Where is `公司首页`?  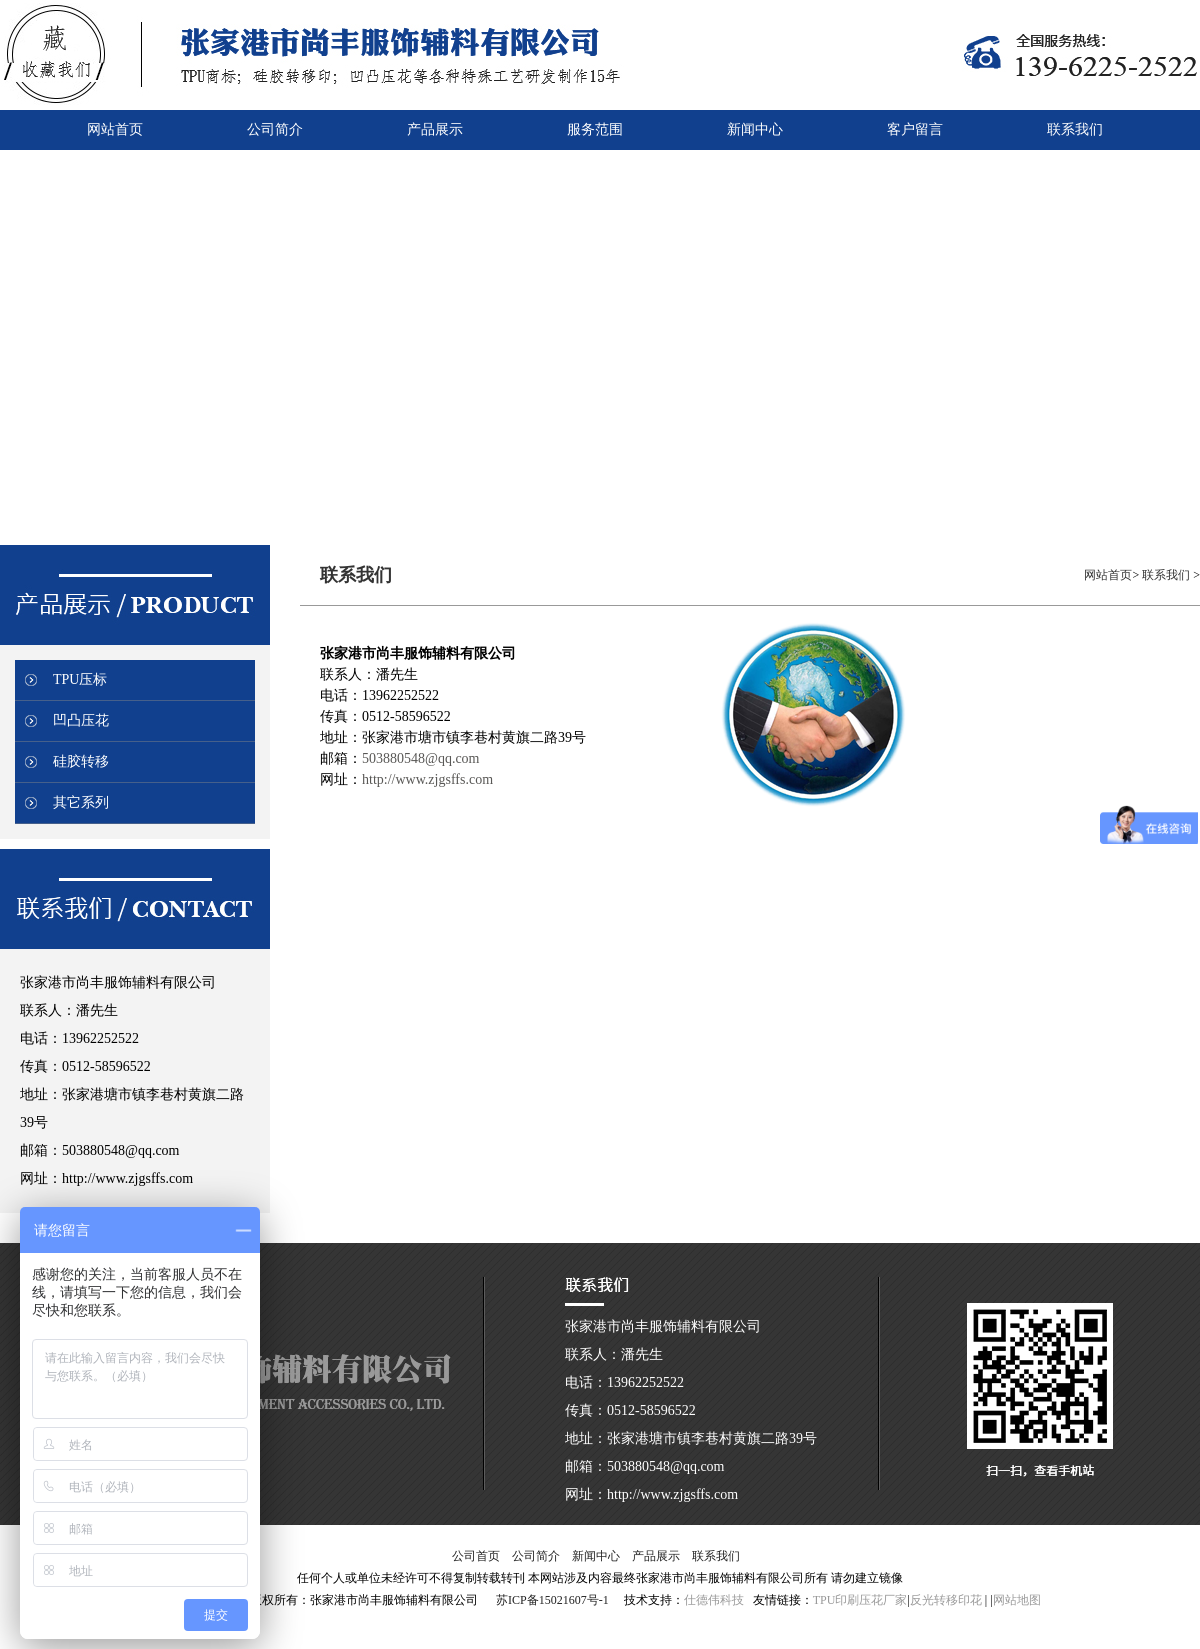
公司首页 is located at coordinates (476, 1556).